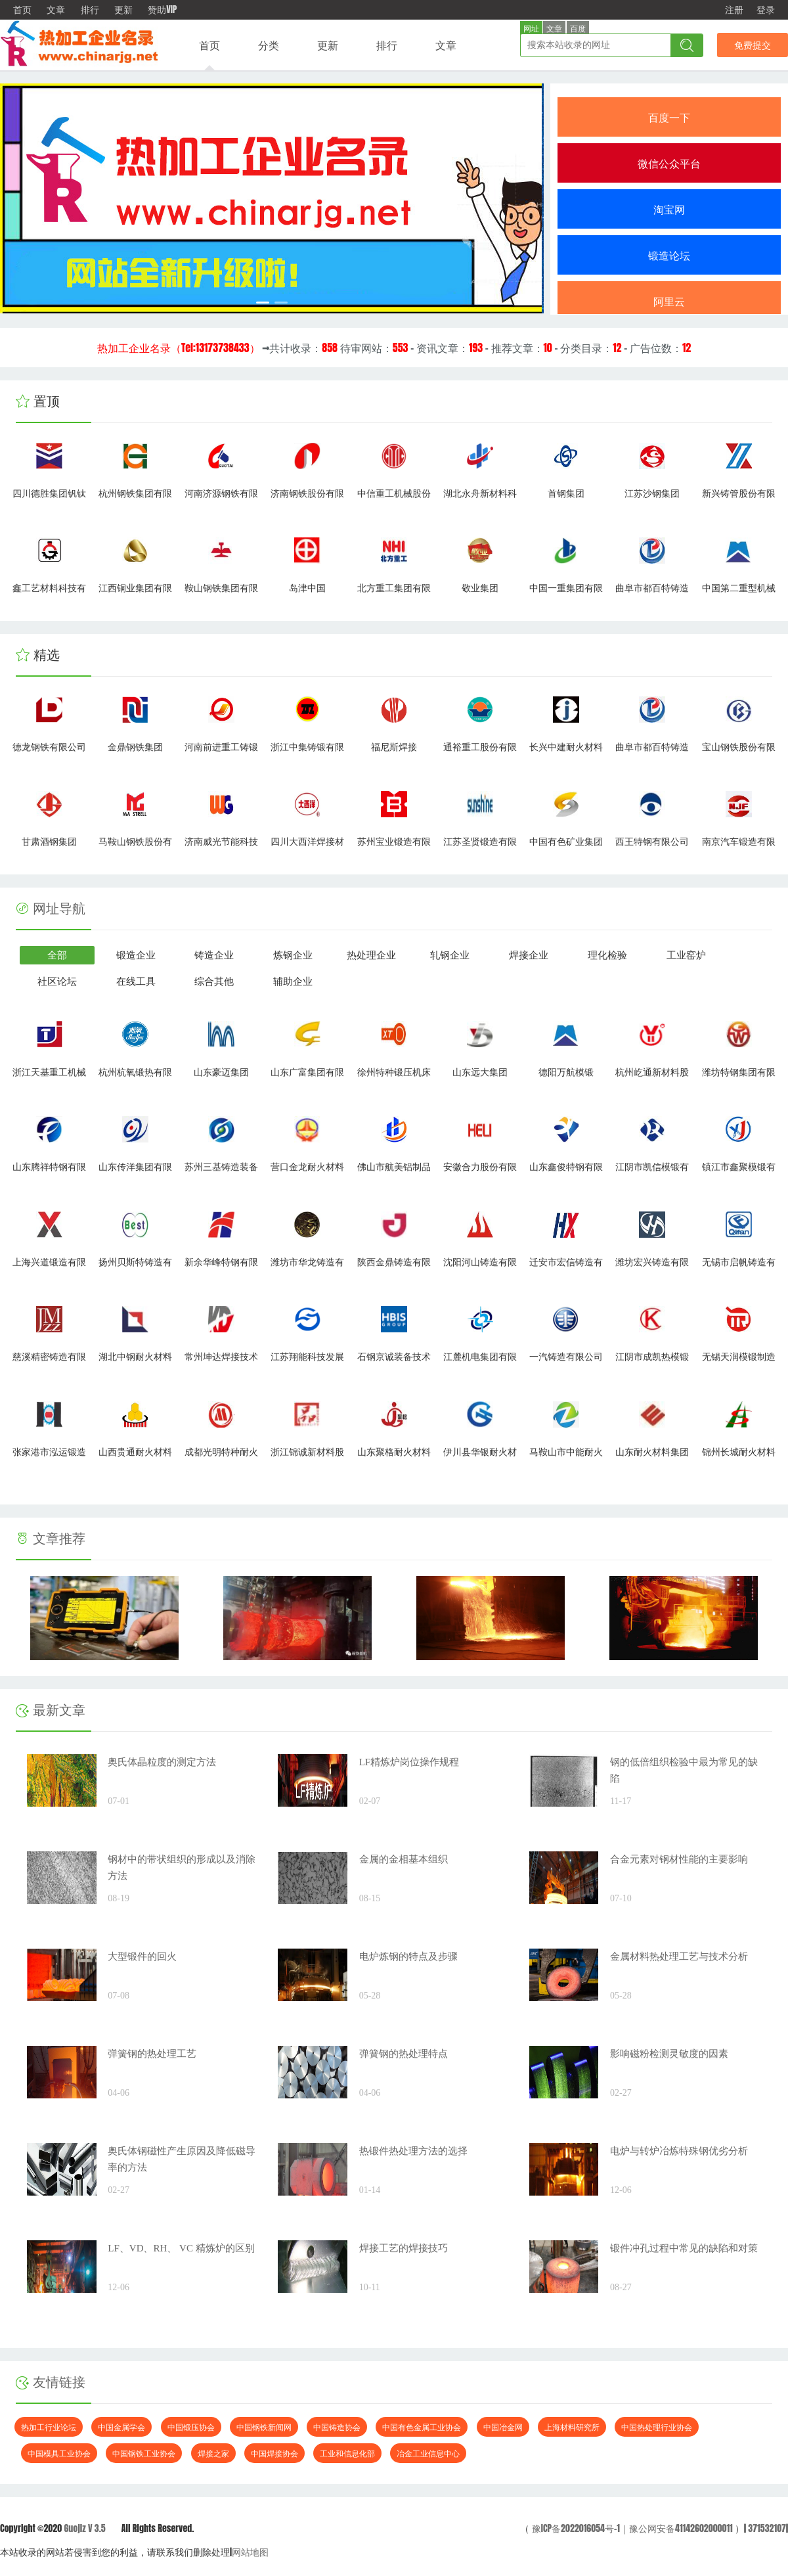  I want to click on 中国钢铁工业协会, so click(143, 2453).